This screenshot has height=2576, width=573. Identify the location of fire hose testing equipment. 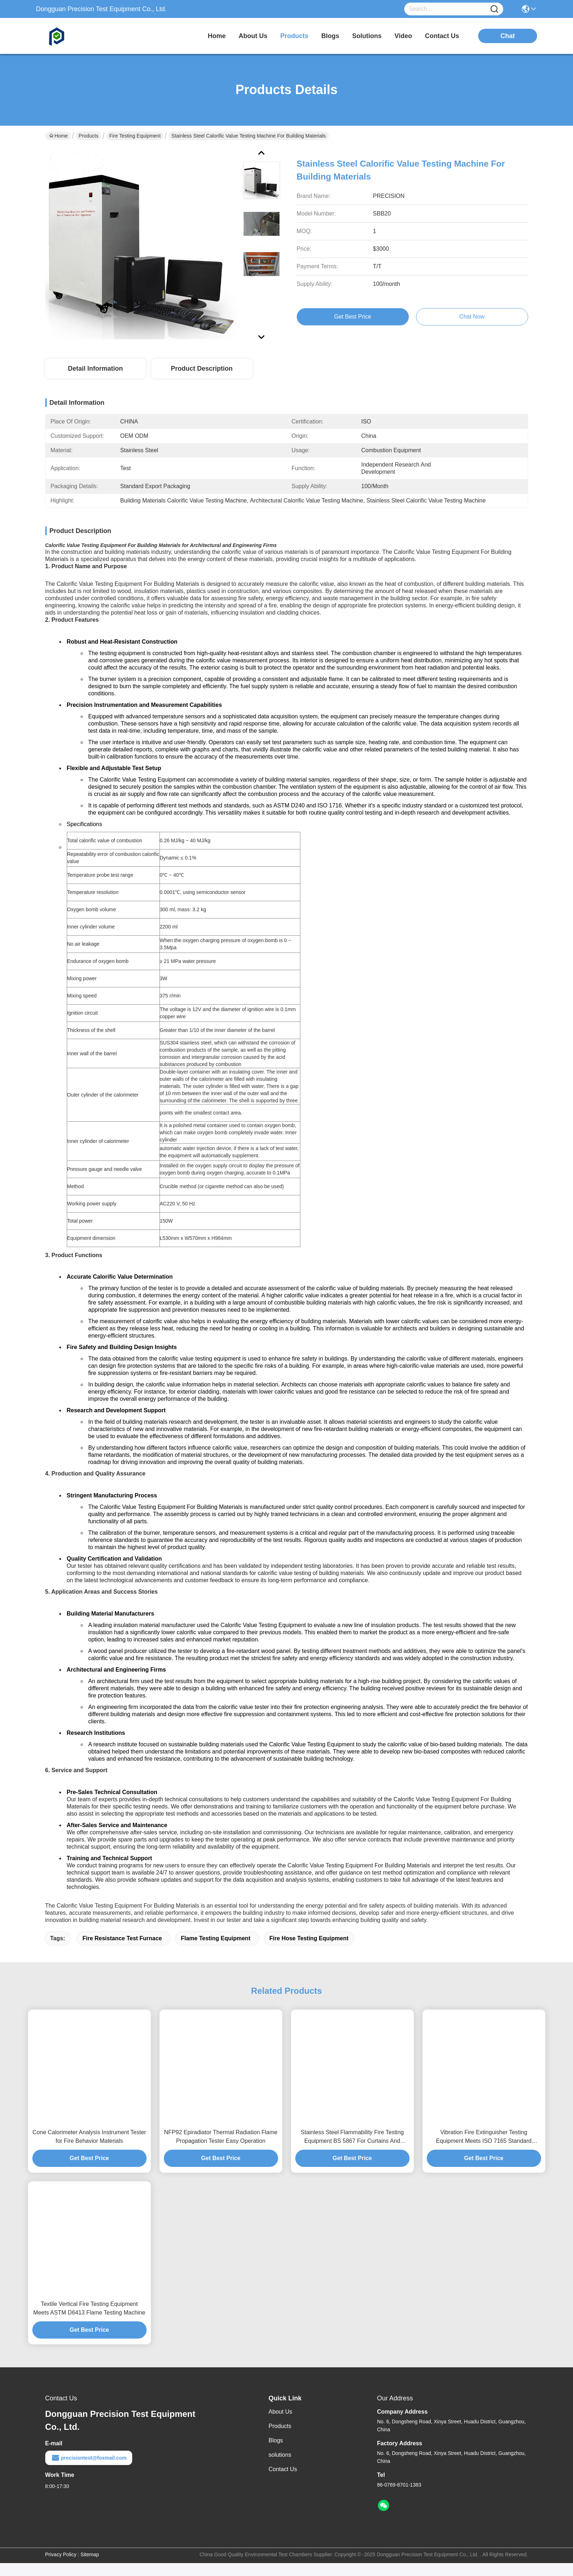
(308, 1951).